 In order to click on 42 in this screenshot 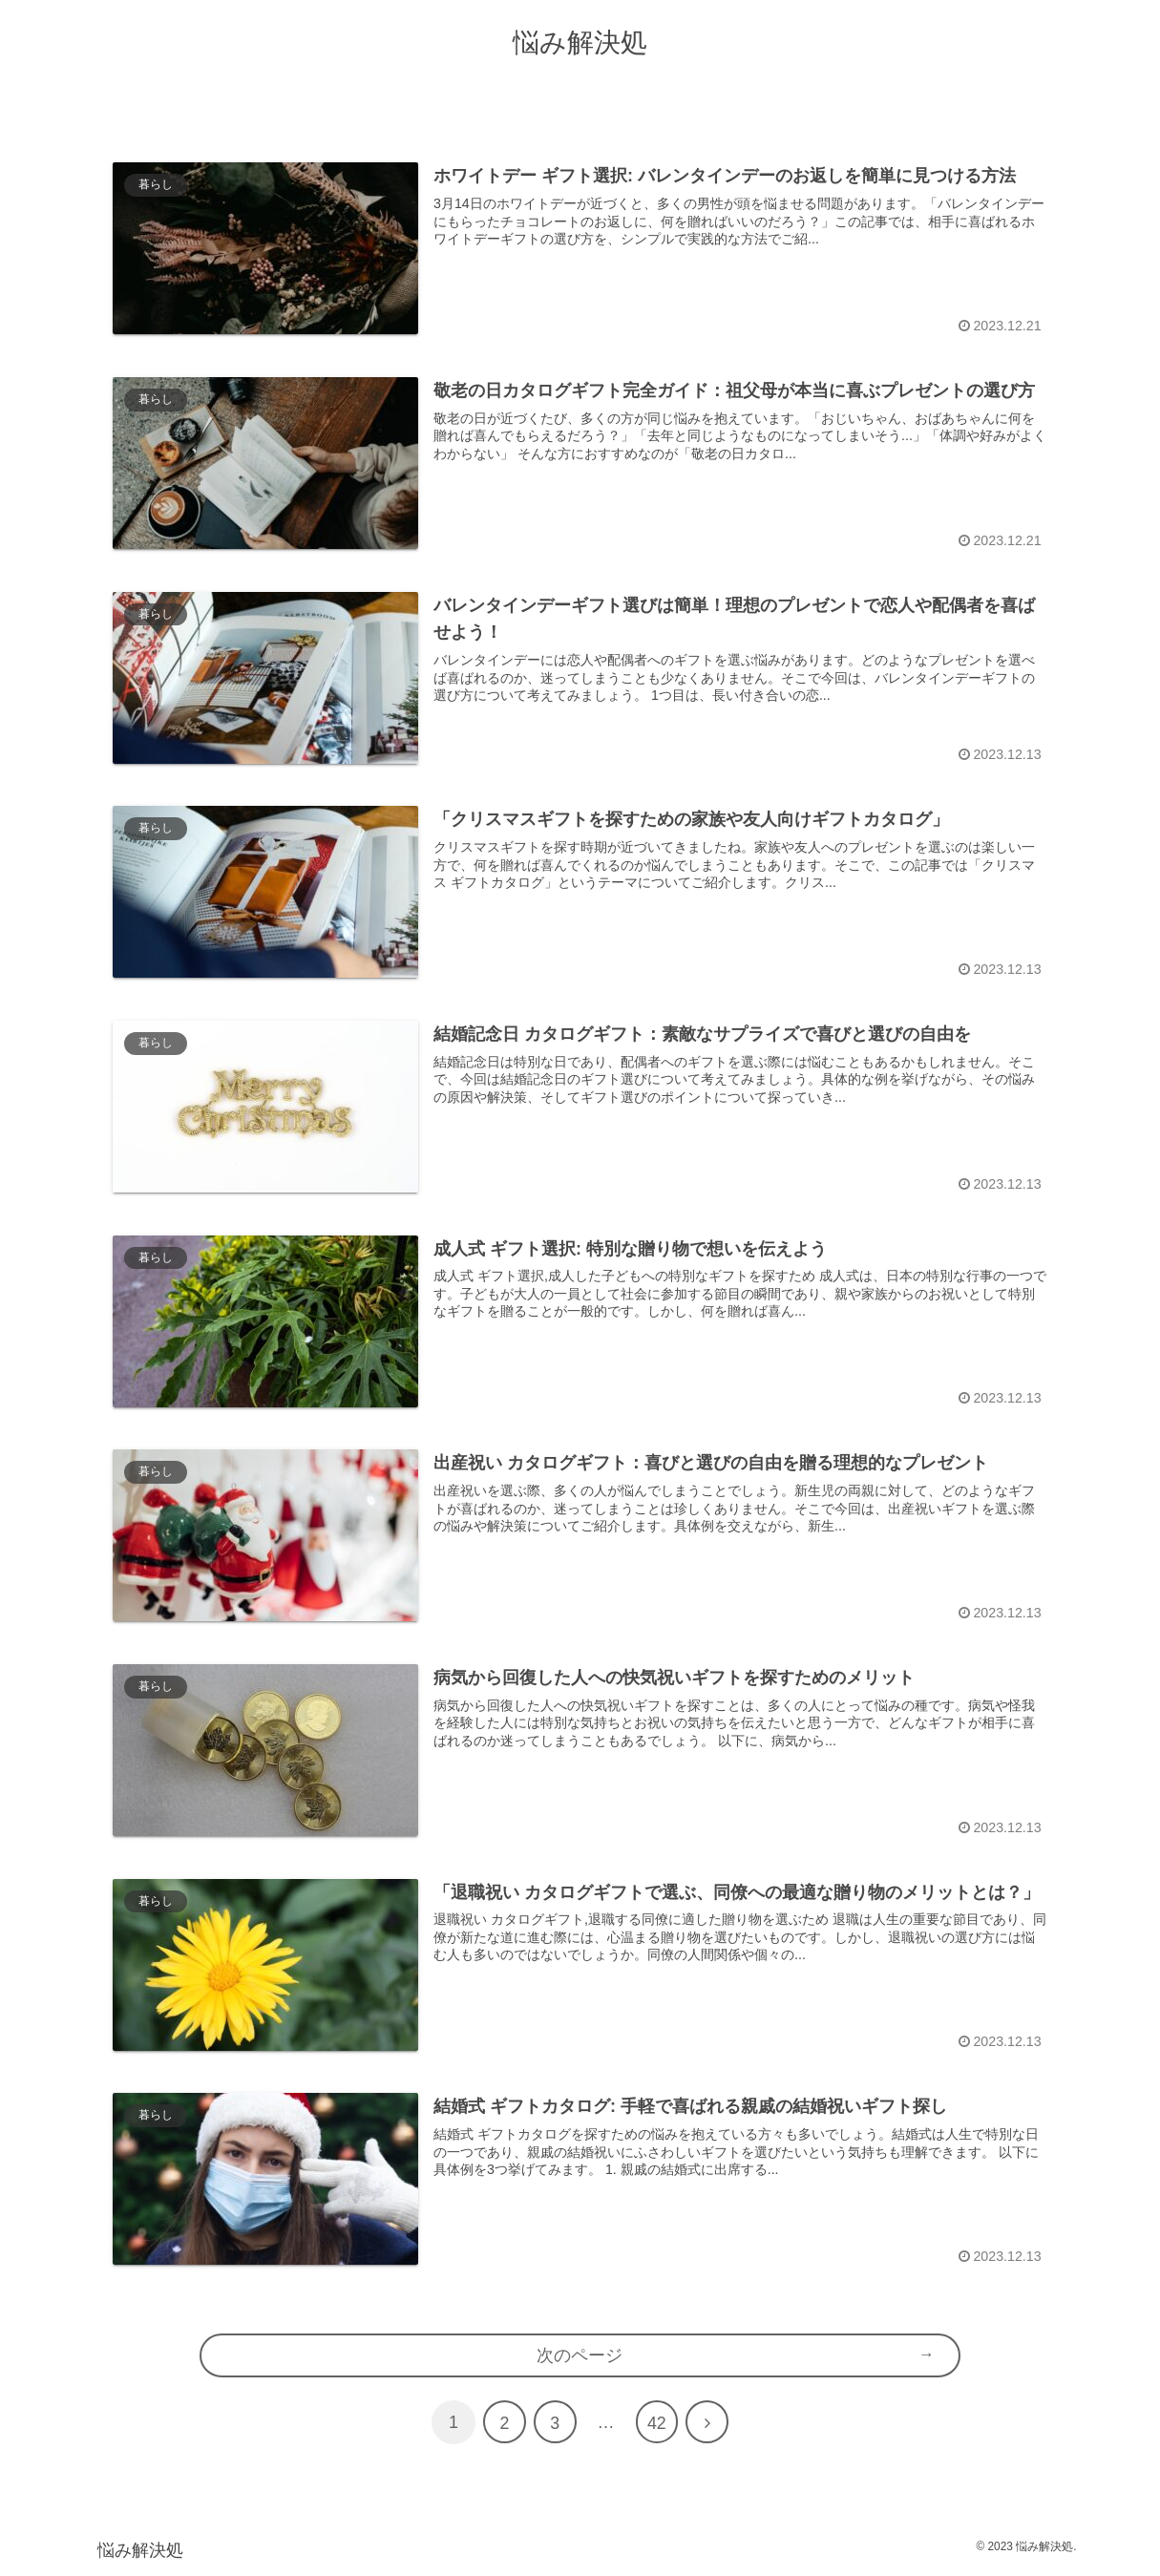, I will do `click(656, 2428)`.